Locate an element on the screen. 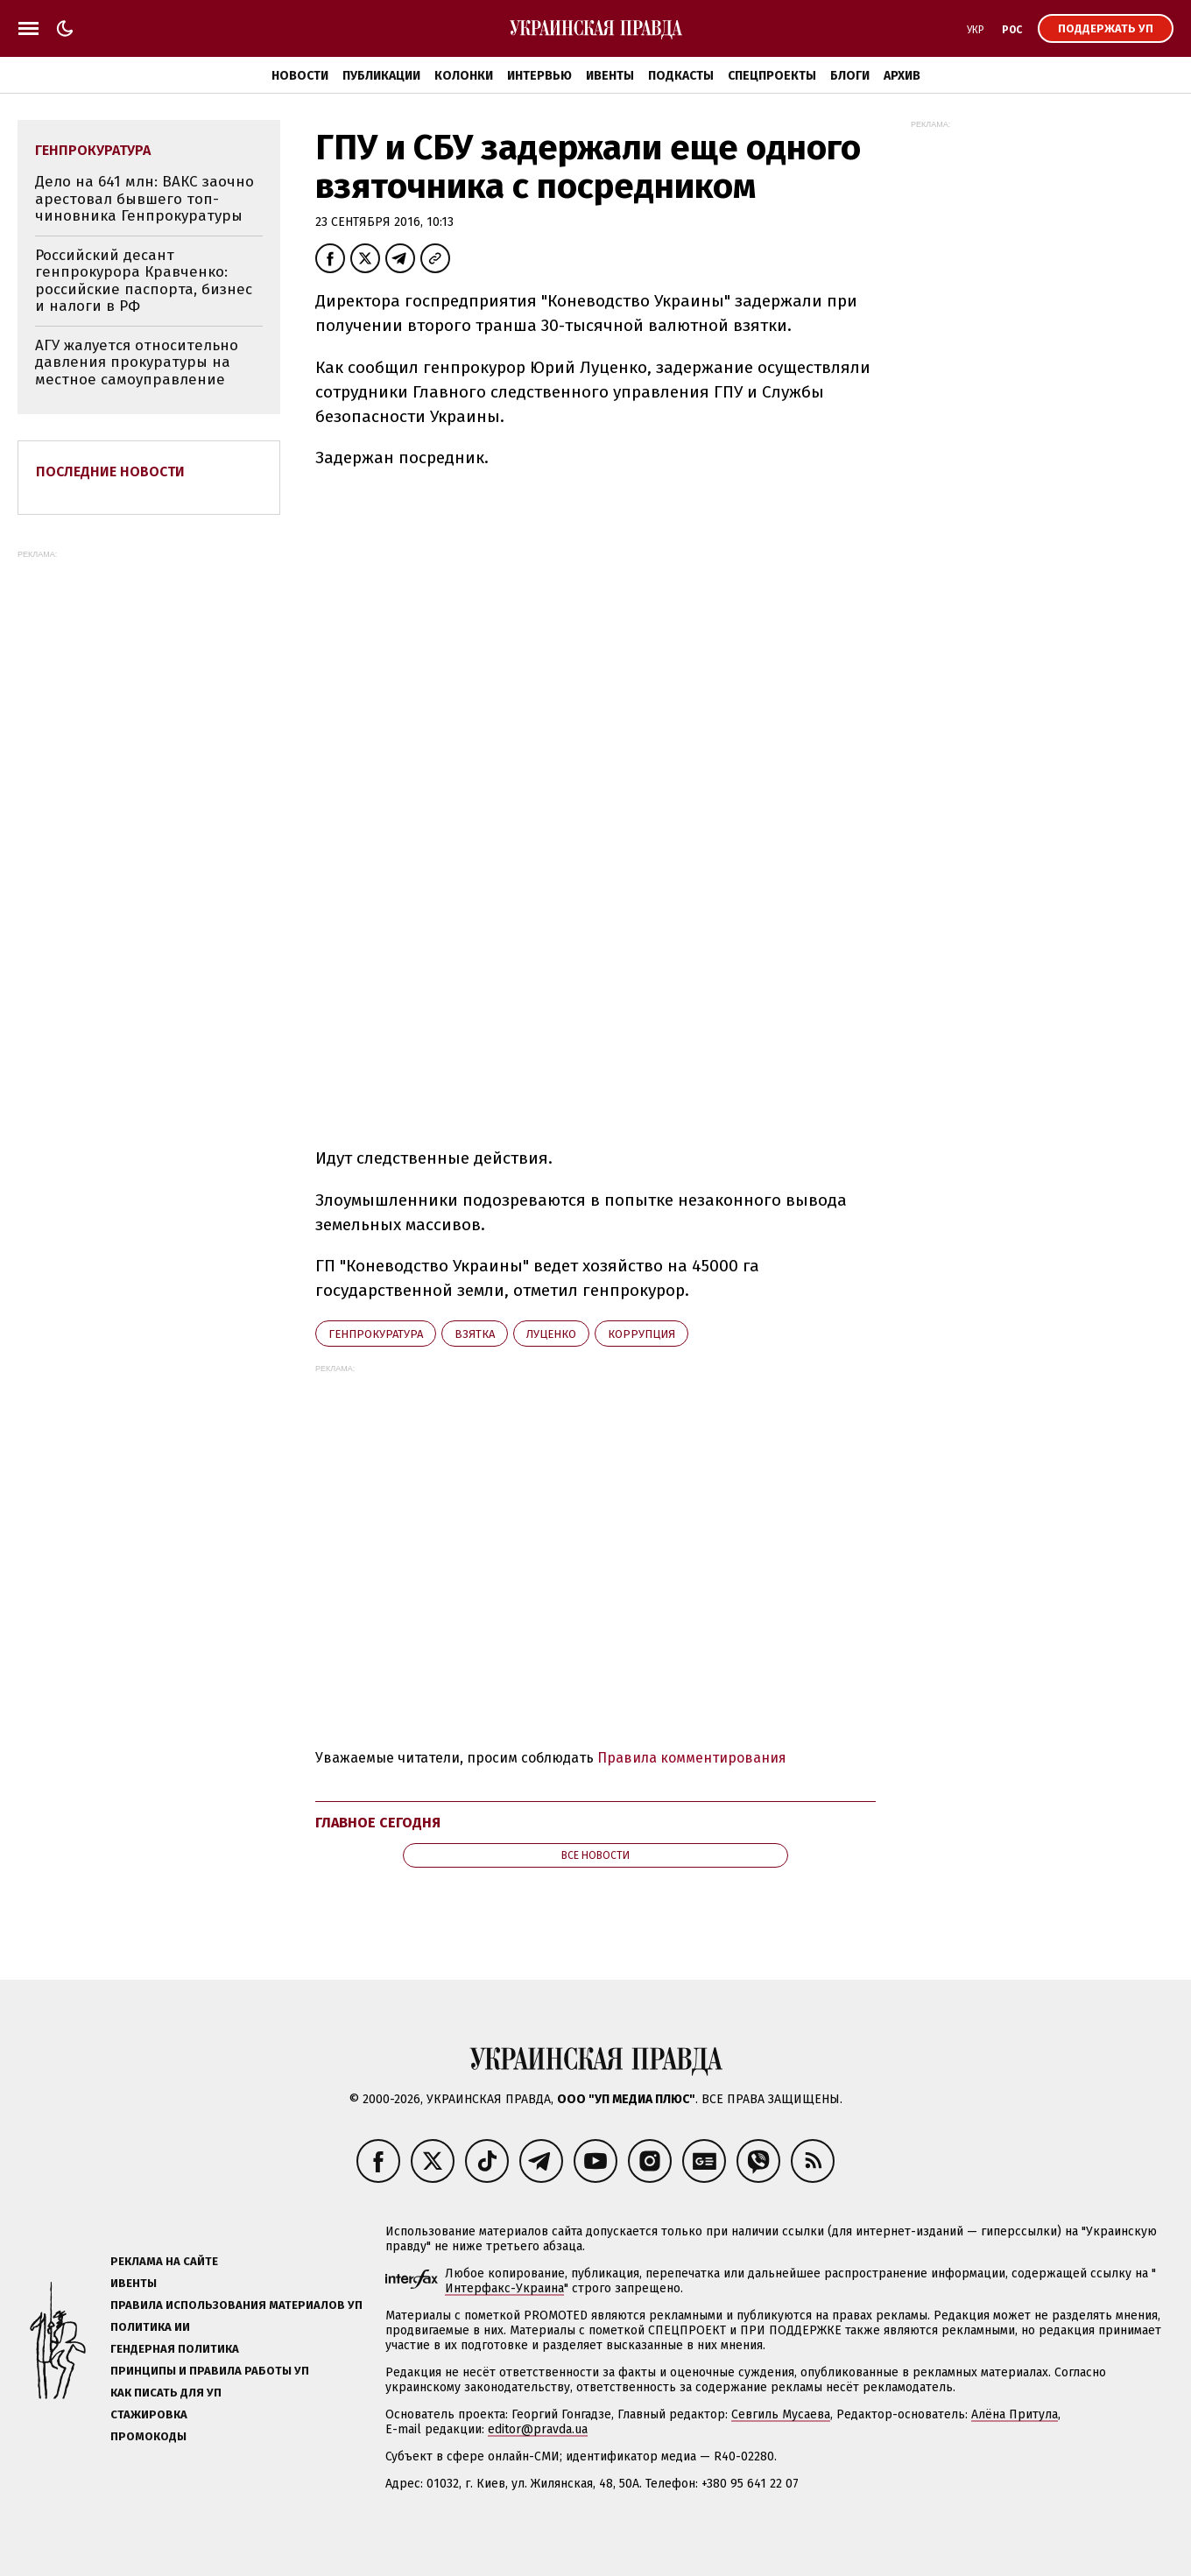 This screenshot has width=1191, height=2576. Спецпроекты is located at coordinates (772, 75).